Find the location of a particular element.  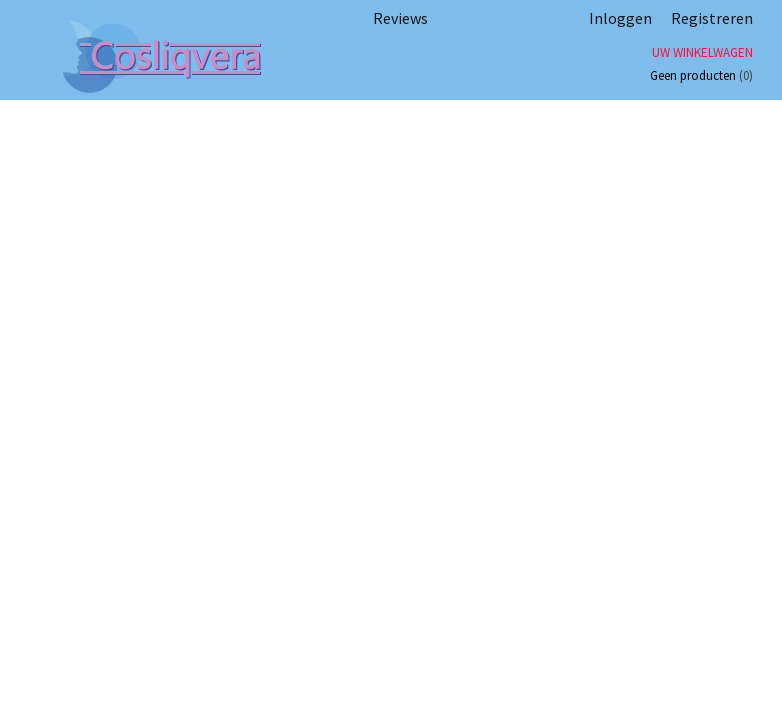

Reviews is located at coordinates (400, 18).